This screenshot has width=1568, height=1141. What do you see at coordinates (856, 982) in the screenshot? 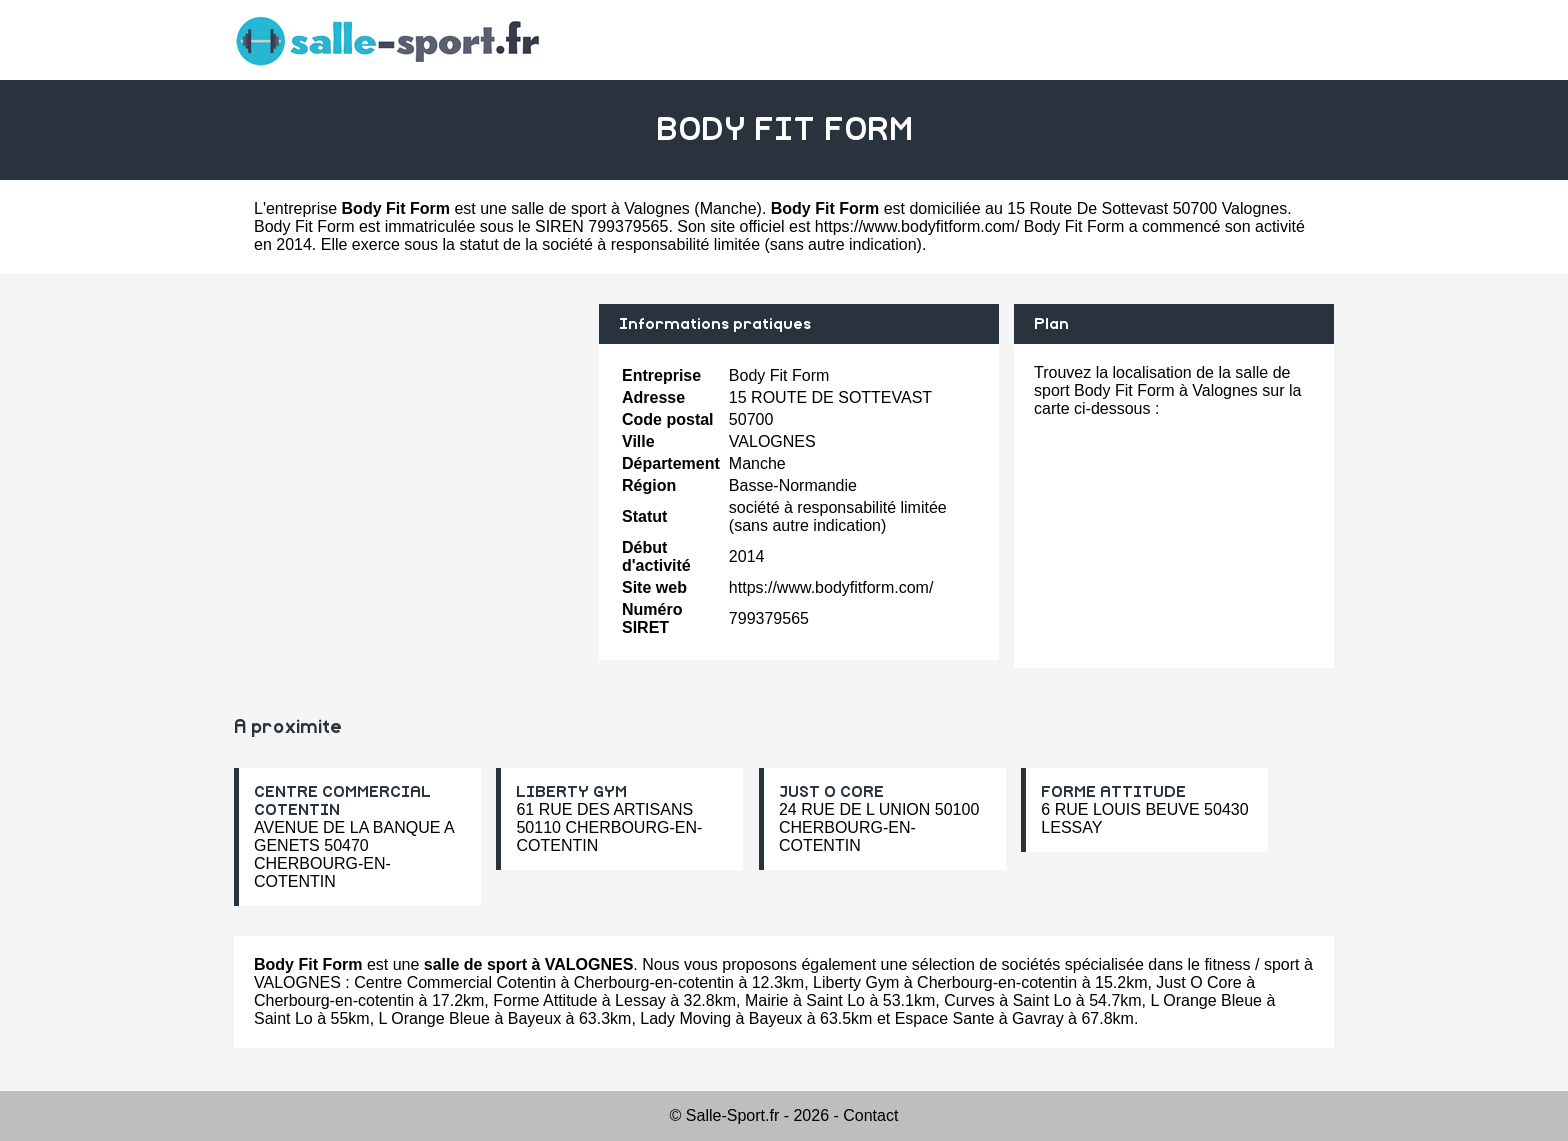
I see `Liberty Gym` at bounding box center [856, 982].